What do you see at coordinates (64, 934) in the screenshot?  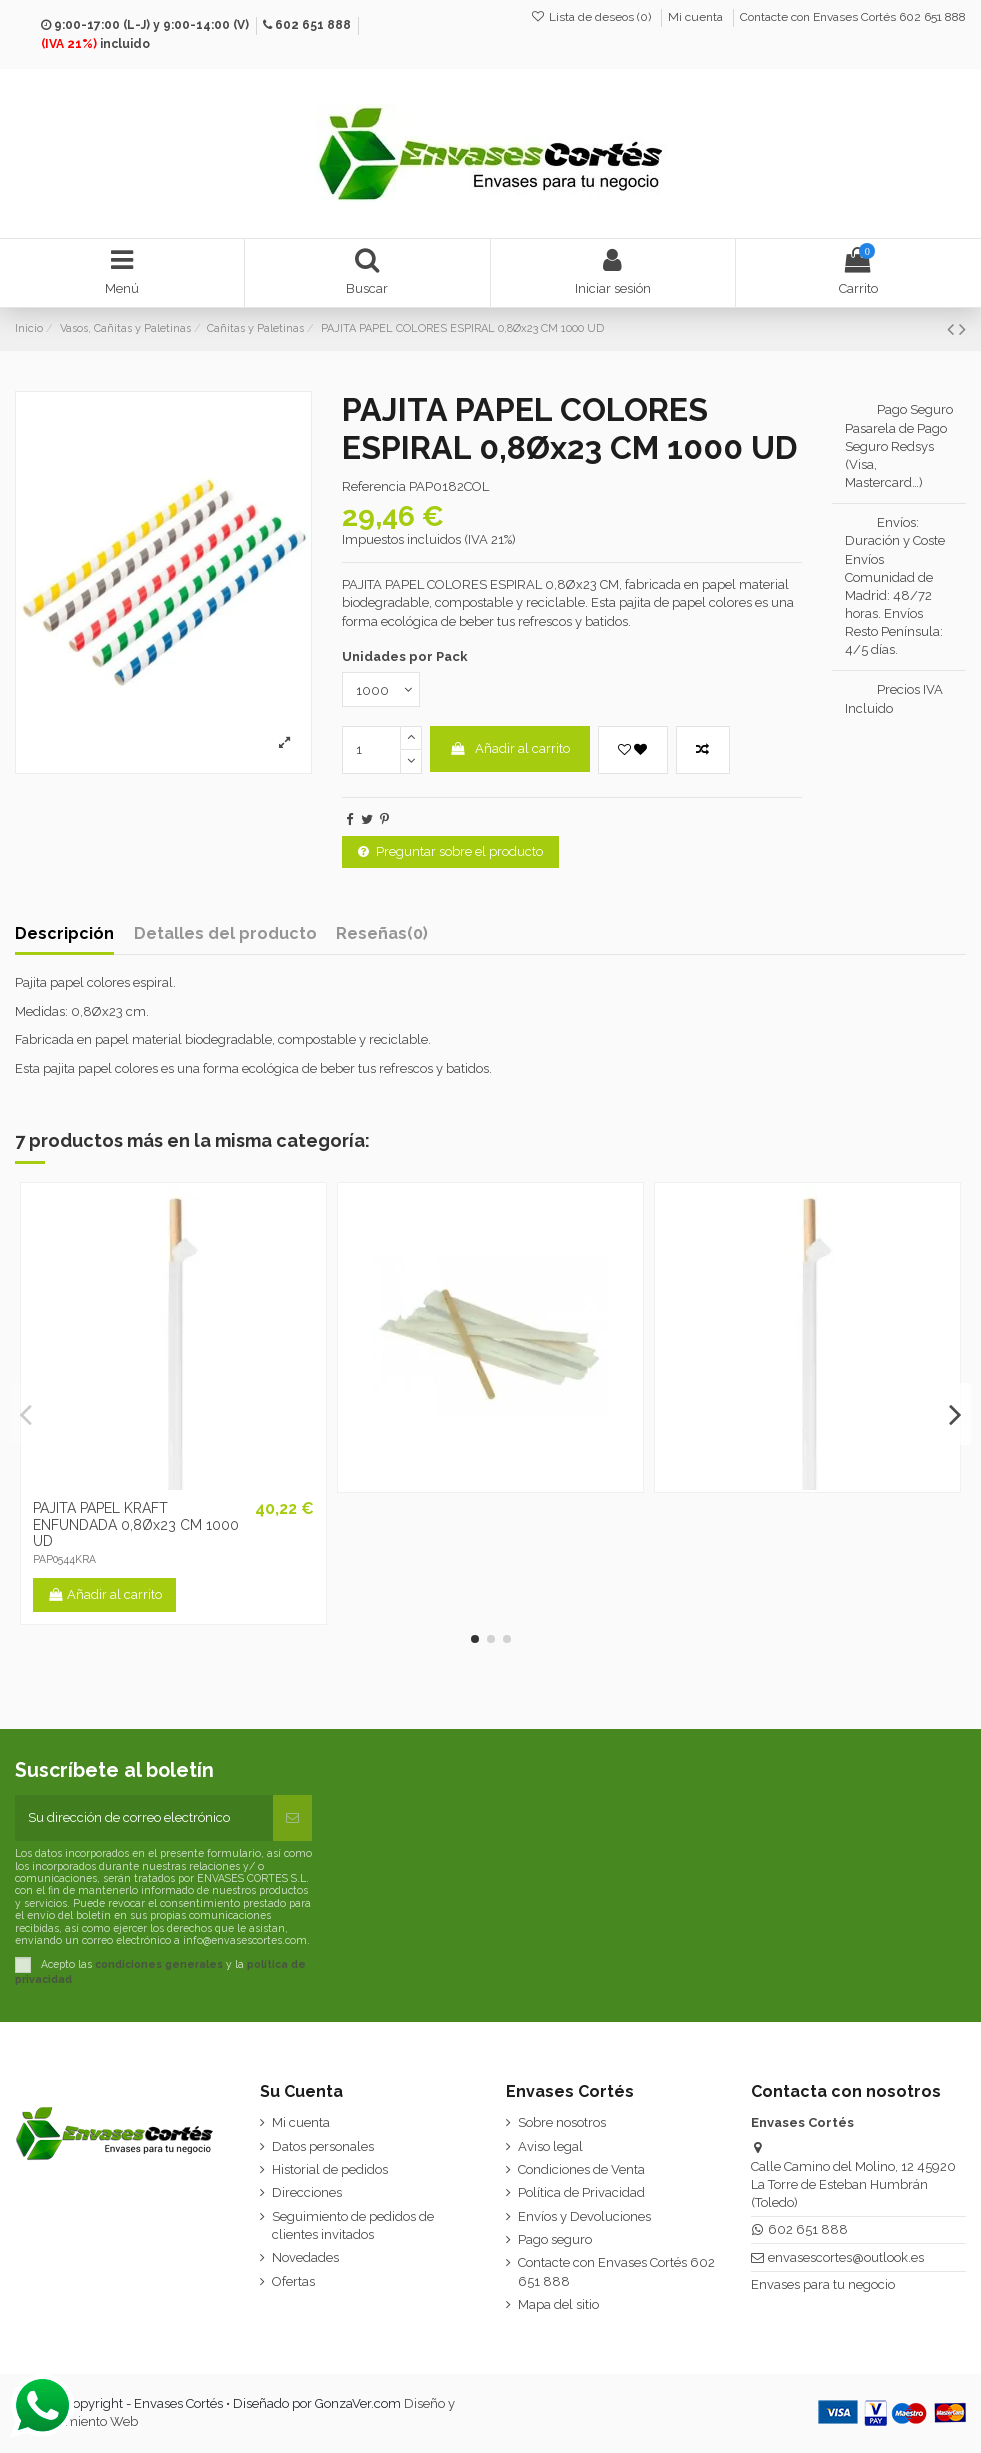 I see `Descripción` at bounding box center [64, 934].